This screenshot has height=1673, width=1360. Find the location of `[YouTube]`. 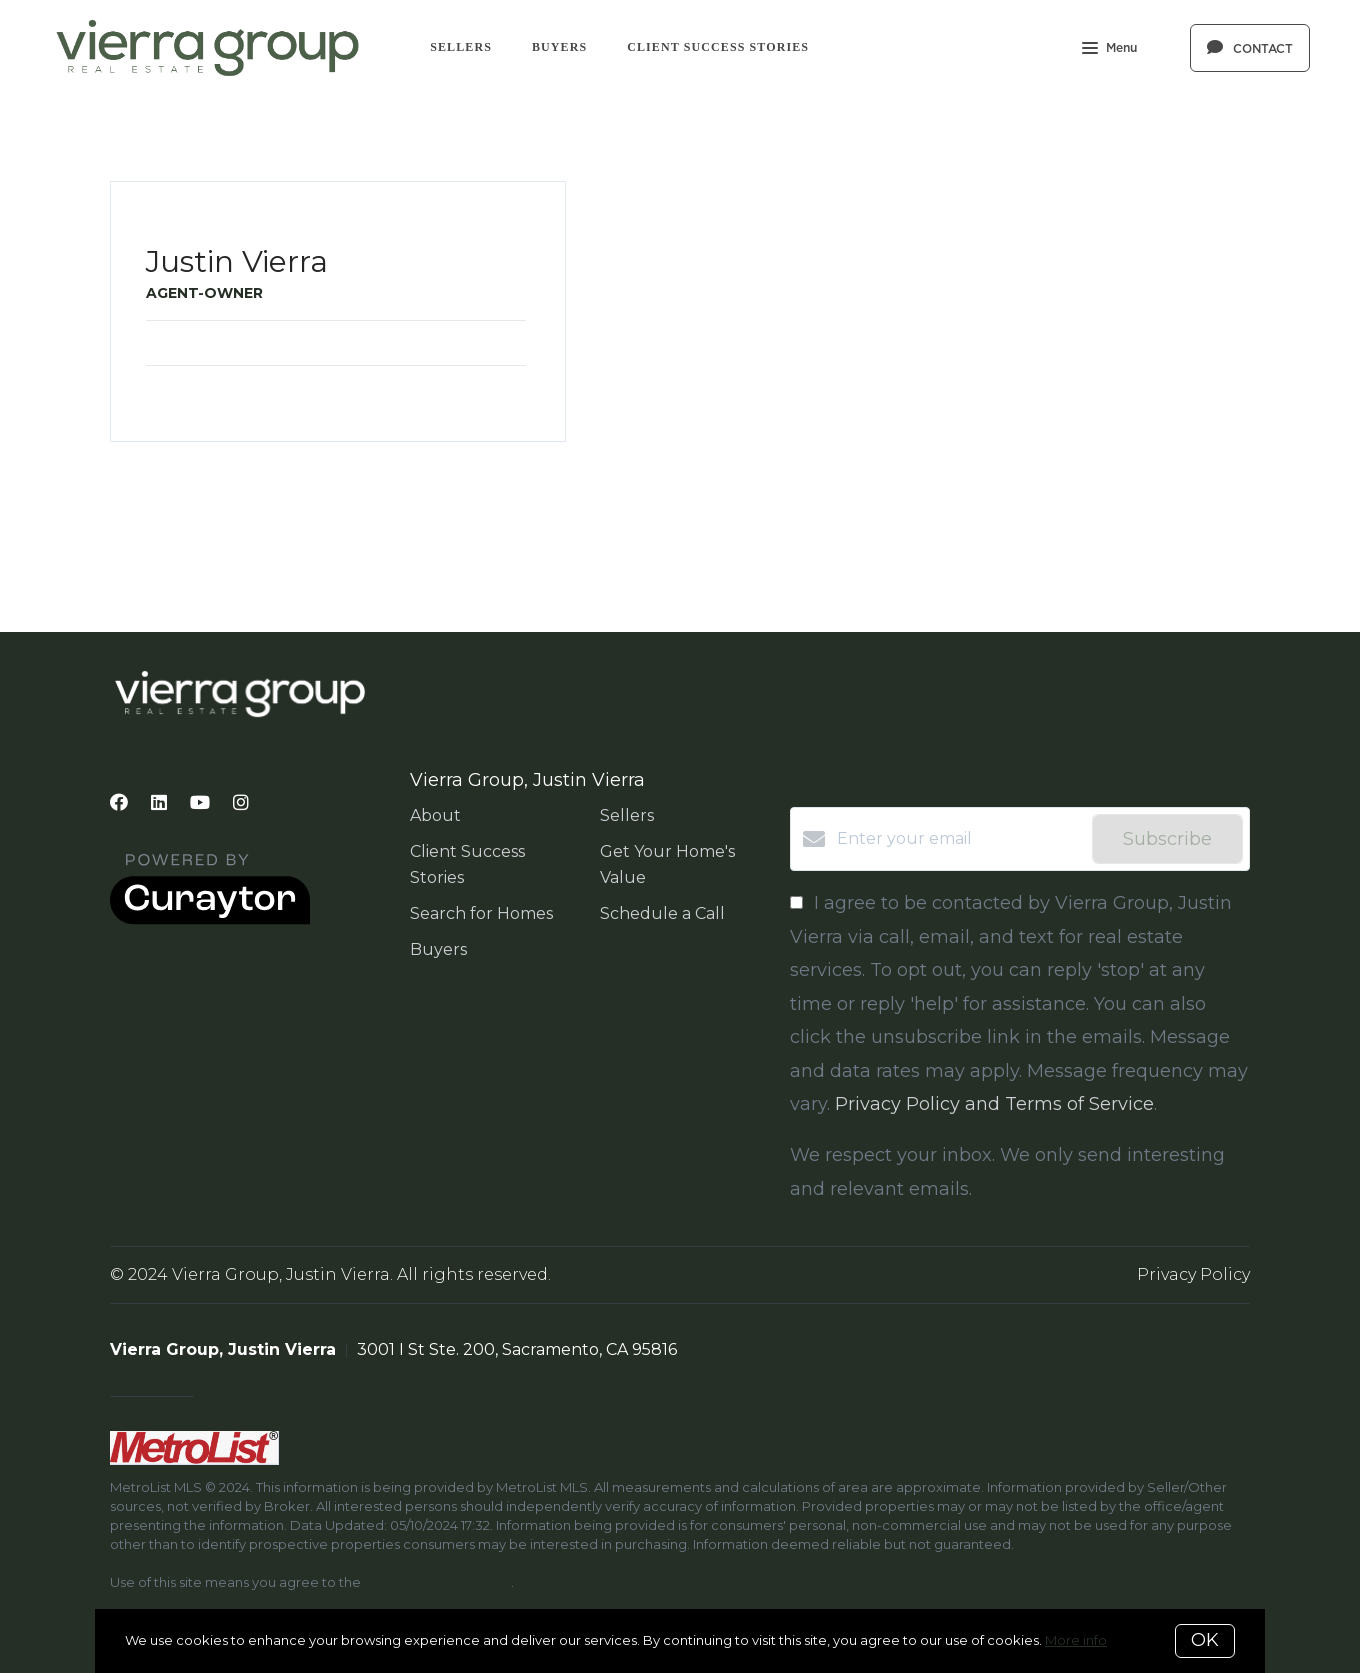

[YouTube] is located at coordinates (200, 803).